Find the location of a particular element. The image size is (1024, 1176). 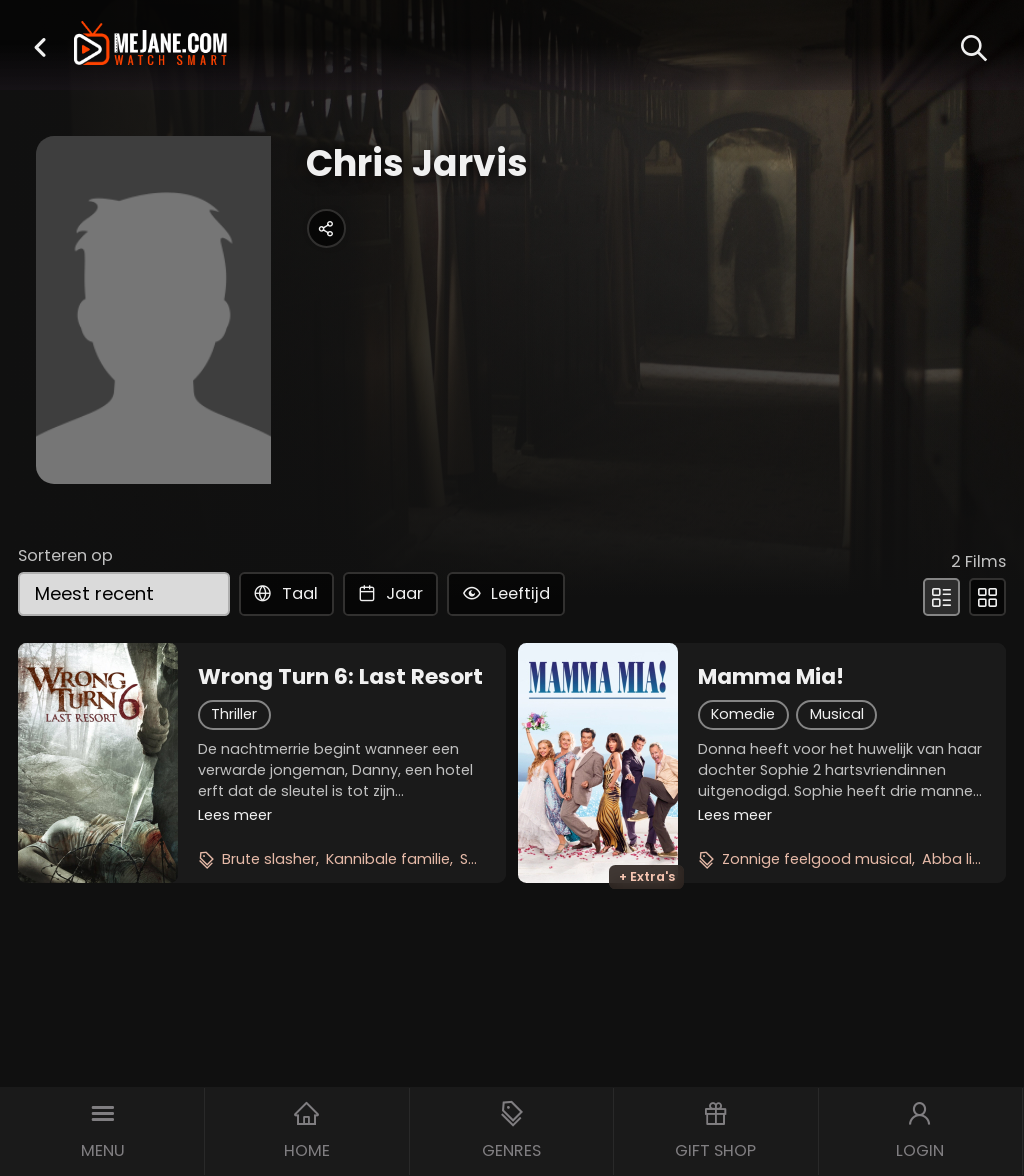

Lees meer [button] is located at coordinates (235, 815).